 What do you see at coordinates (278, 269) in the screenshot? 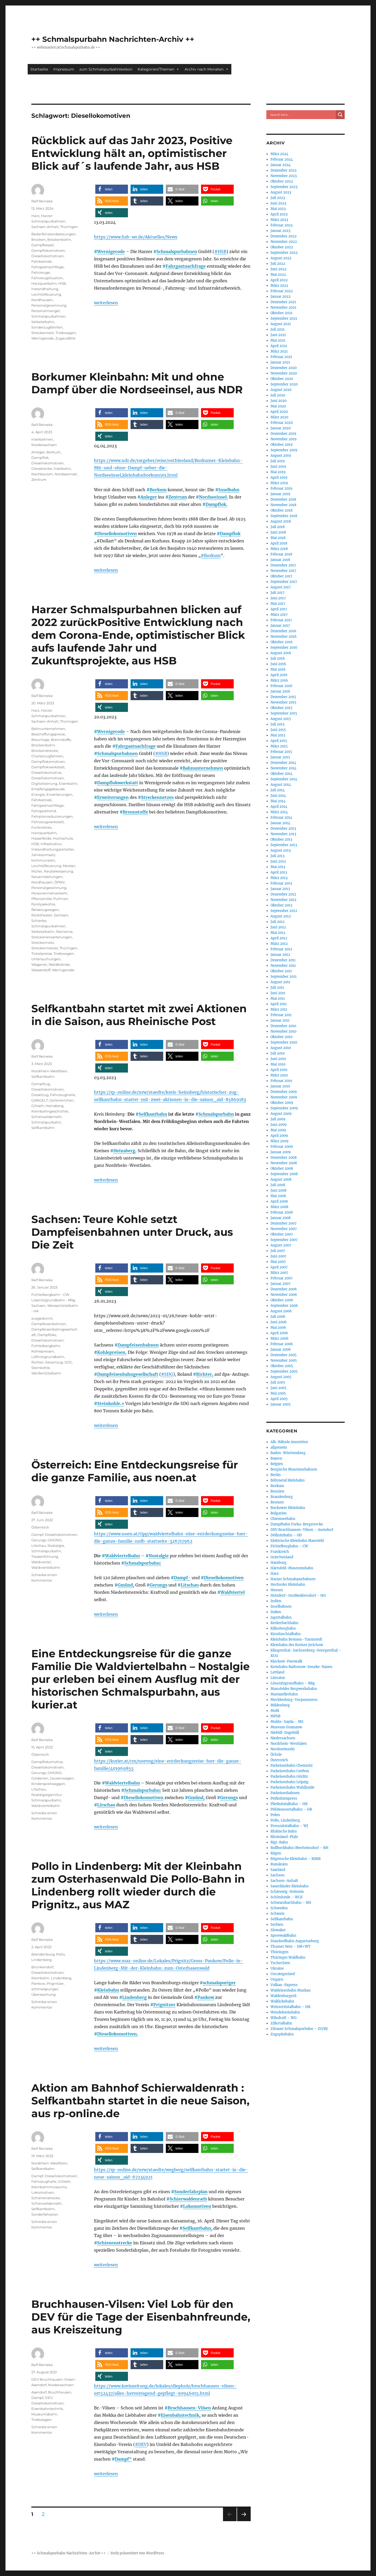
I see `Juni 2022` at bounding box center [278, 269].